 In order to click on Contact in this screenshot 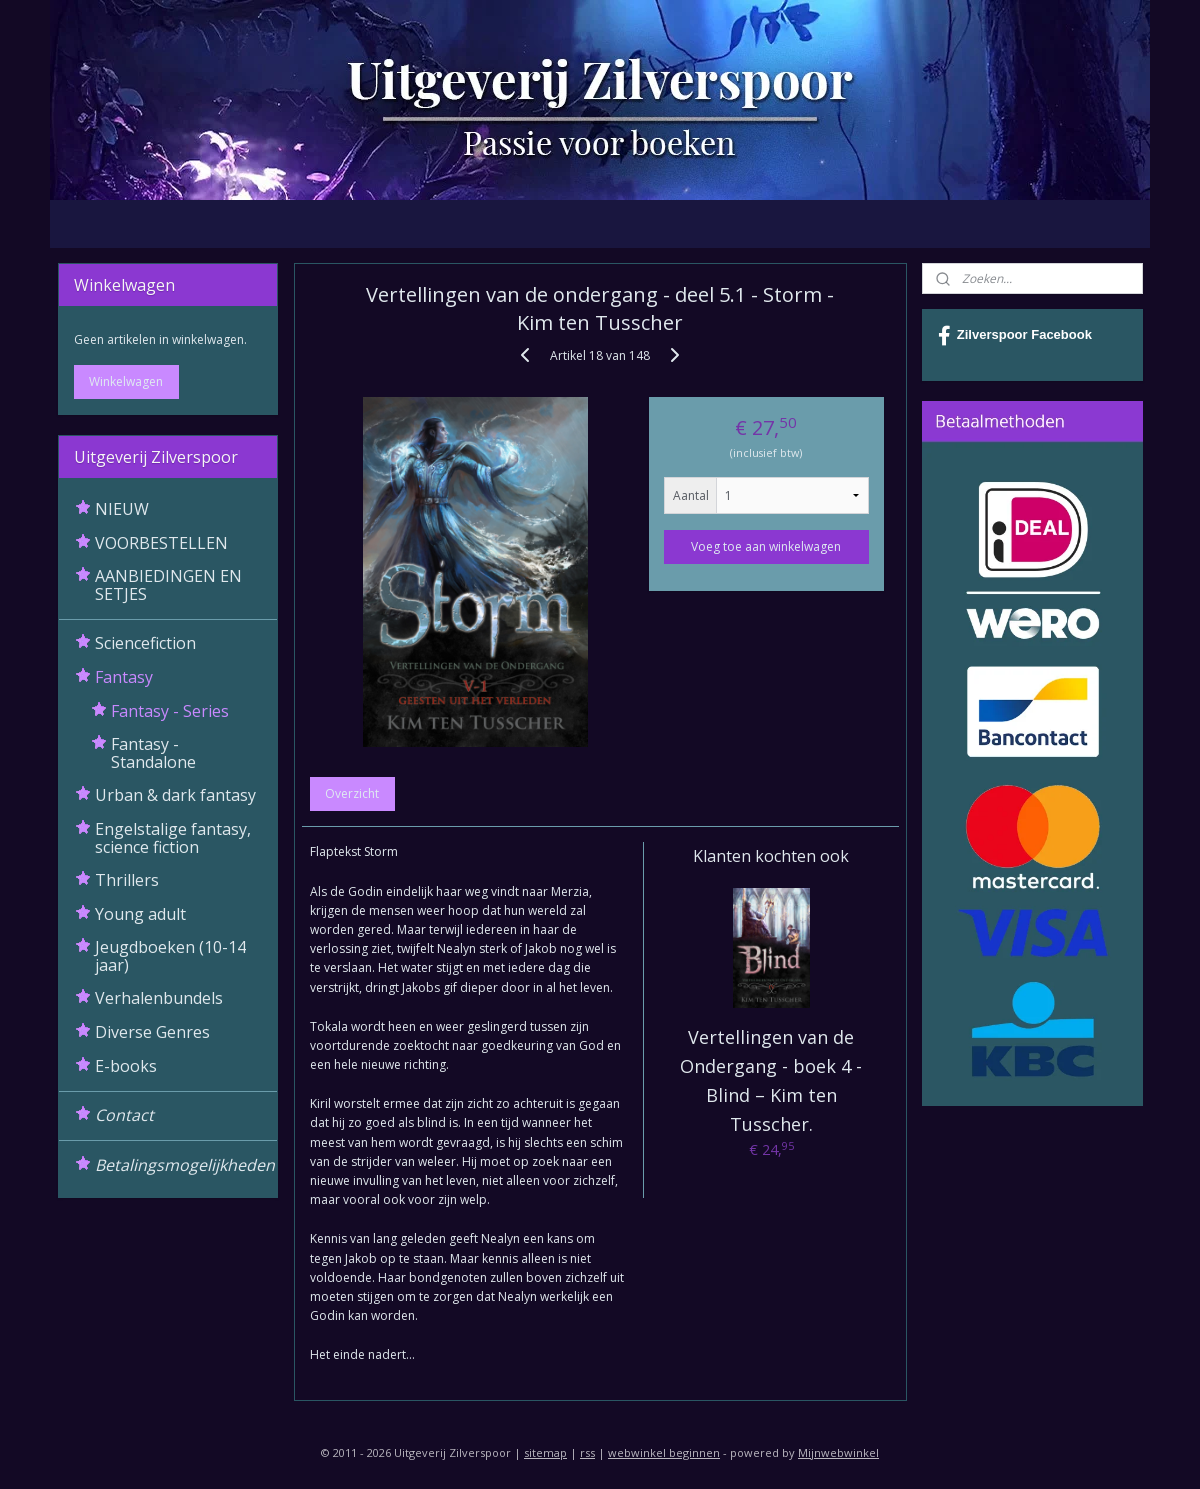, I will do `click(124, 1115)`.